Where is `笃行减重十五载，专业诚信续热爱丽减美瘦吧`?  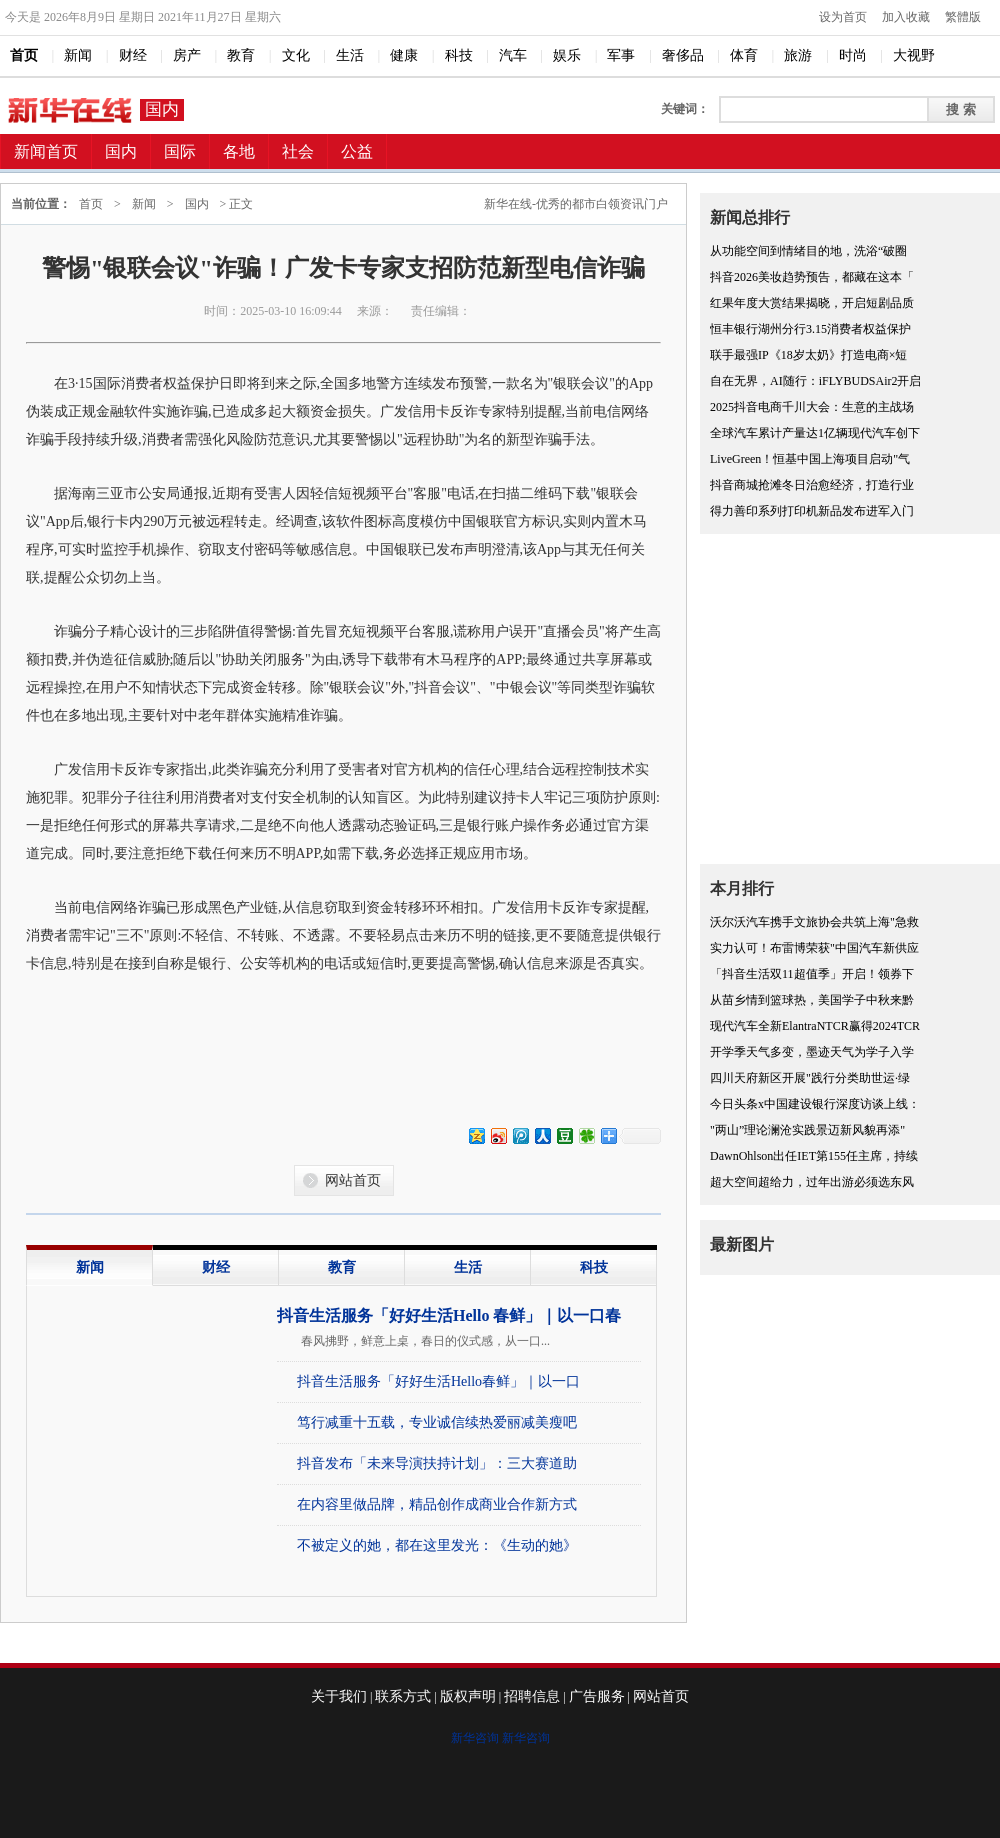 笃行减重十五载，专业诚信续热爱丽减美瘦吧 is located at coordinates (437, 1422).